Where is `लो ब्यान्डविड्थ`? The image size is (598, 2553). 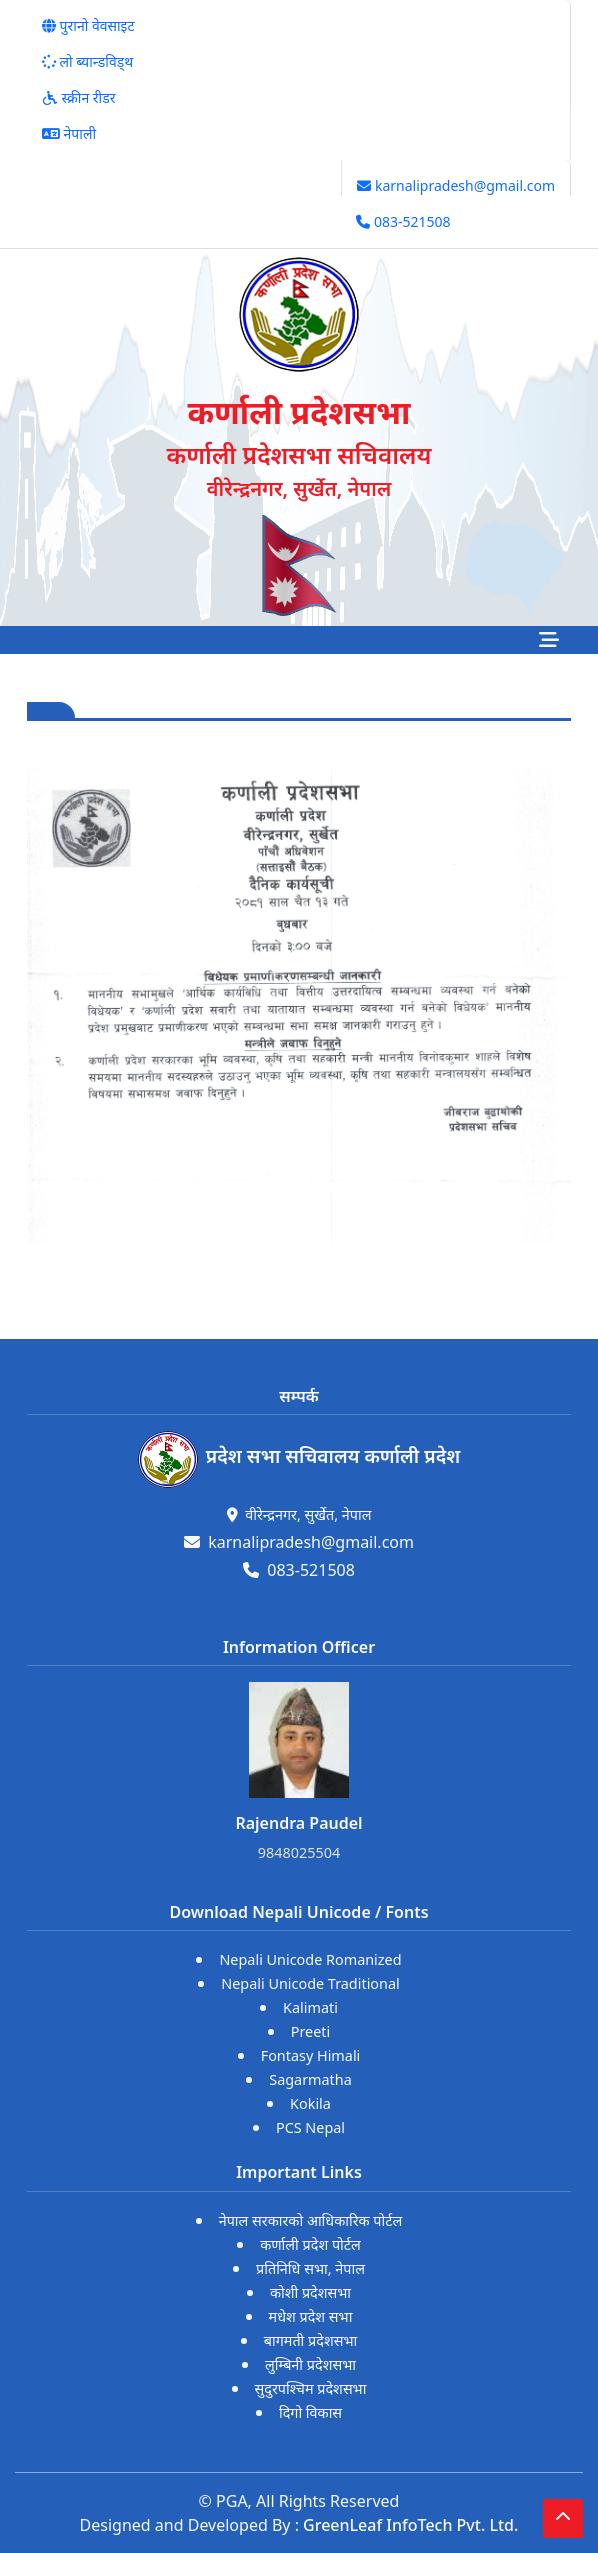 लो ब्यान्डविड्थ is located at coordinates (87, 61).